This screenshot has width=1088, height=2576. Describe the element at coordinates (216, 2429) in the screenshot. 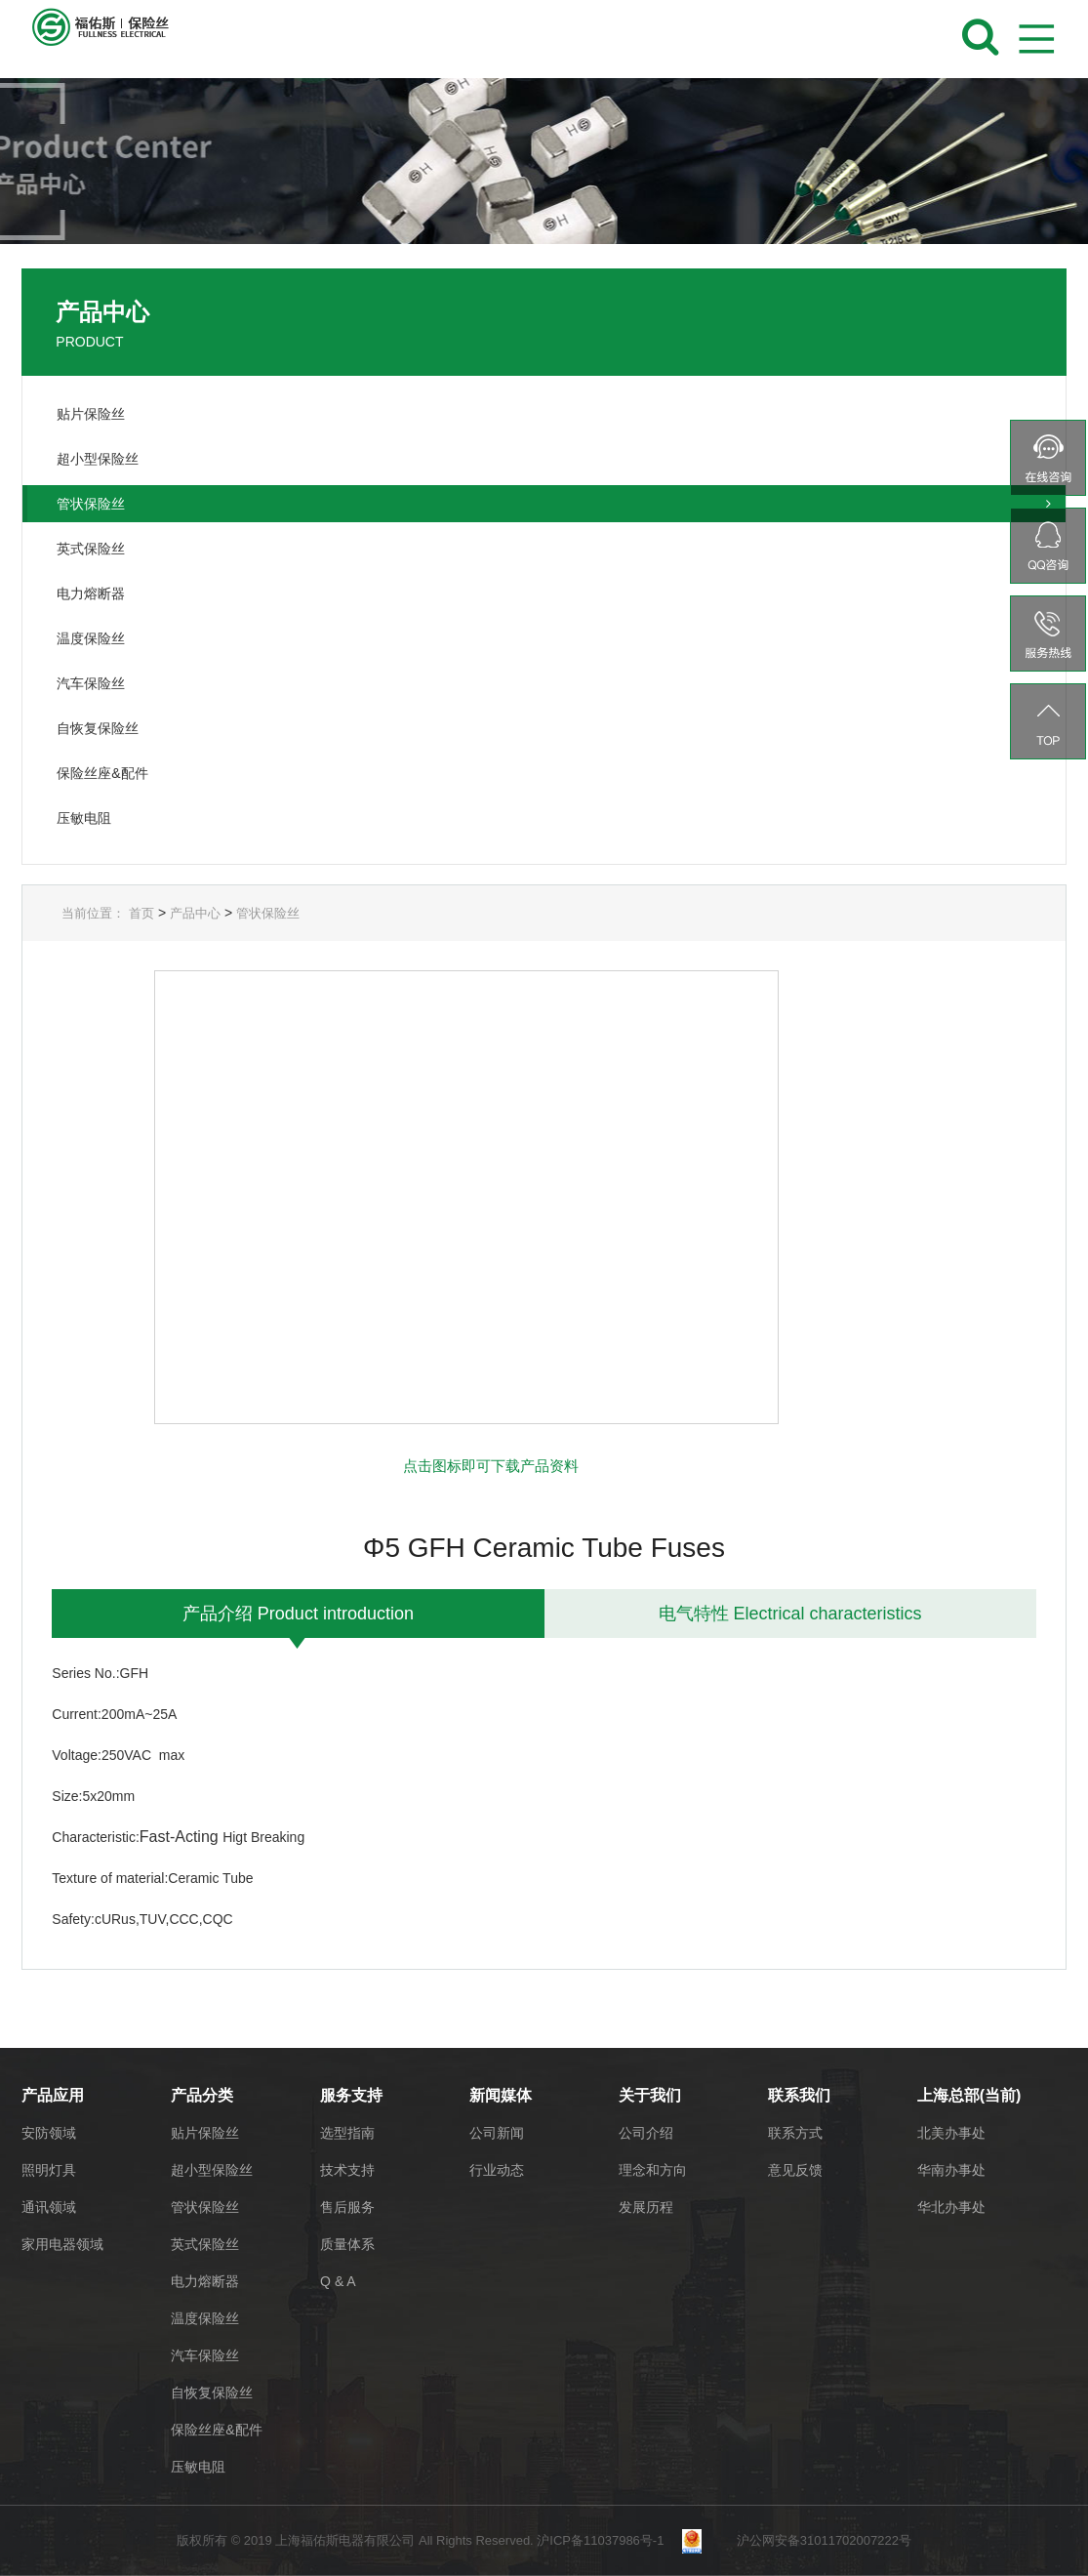

I see `保险丝座&配件` at that location.